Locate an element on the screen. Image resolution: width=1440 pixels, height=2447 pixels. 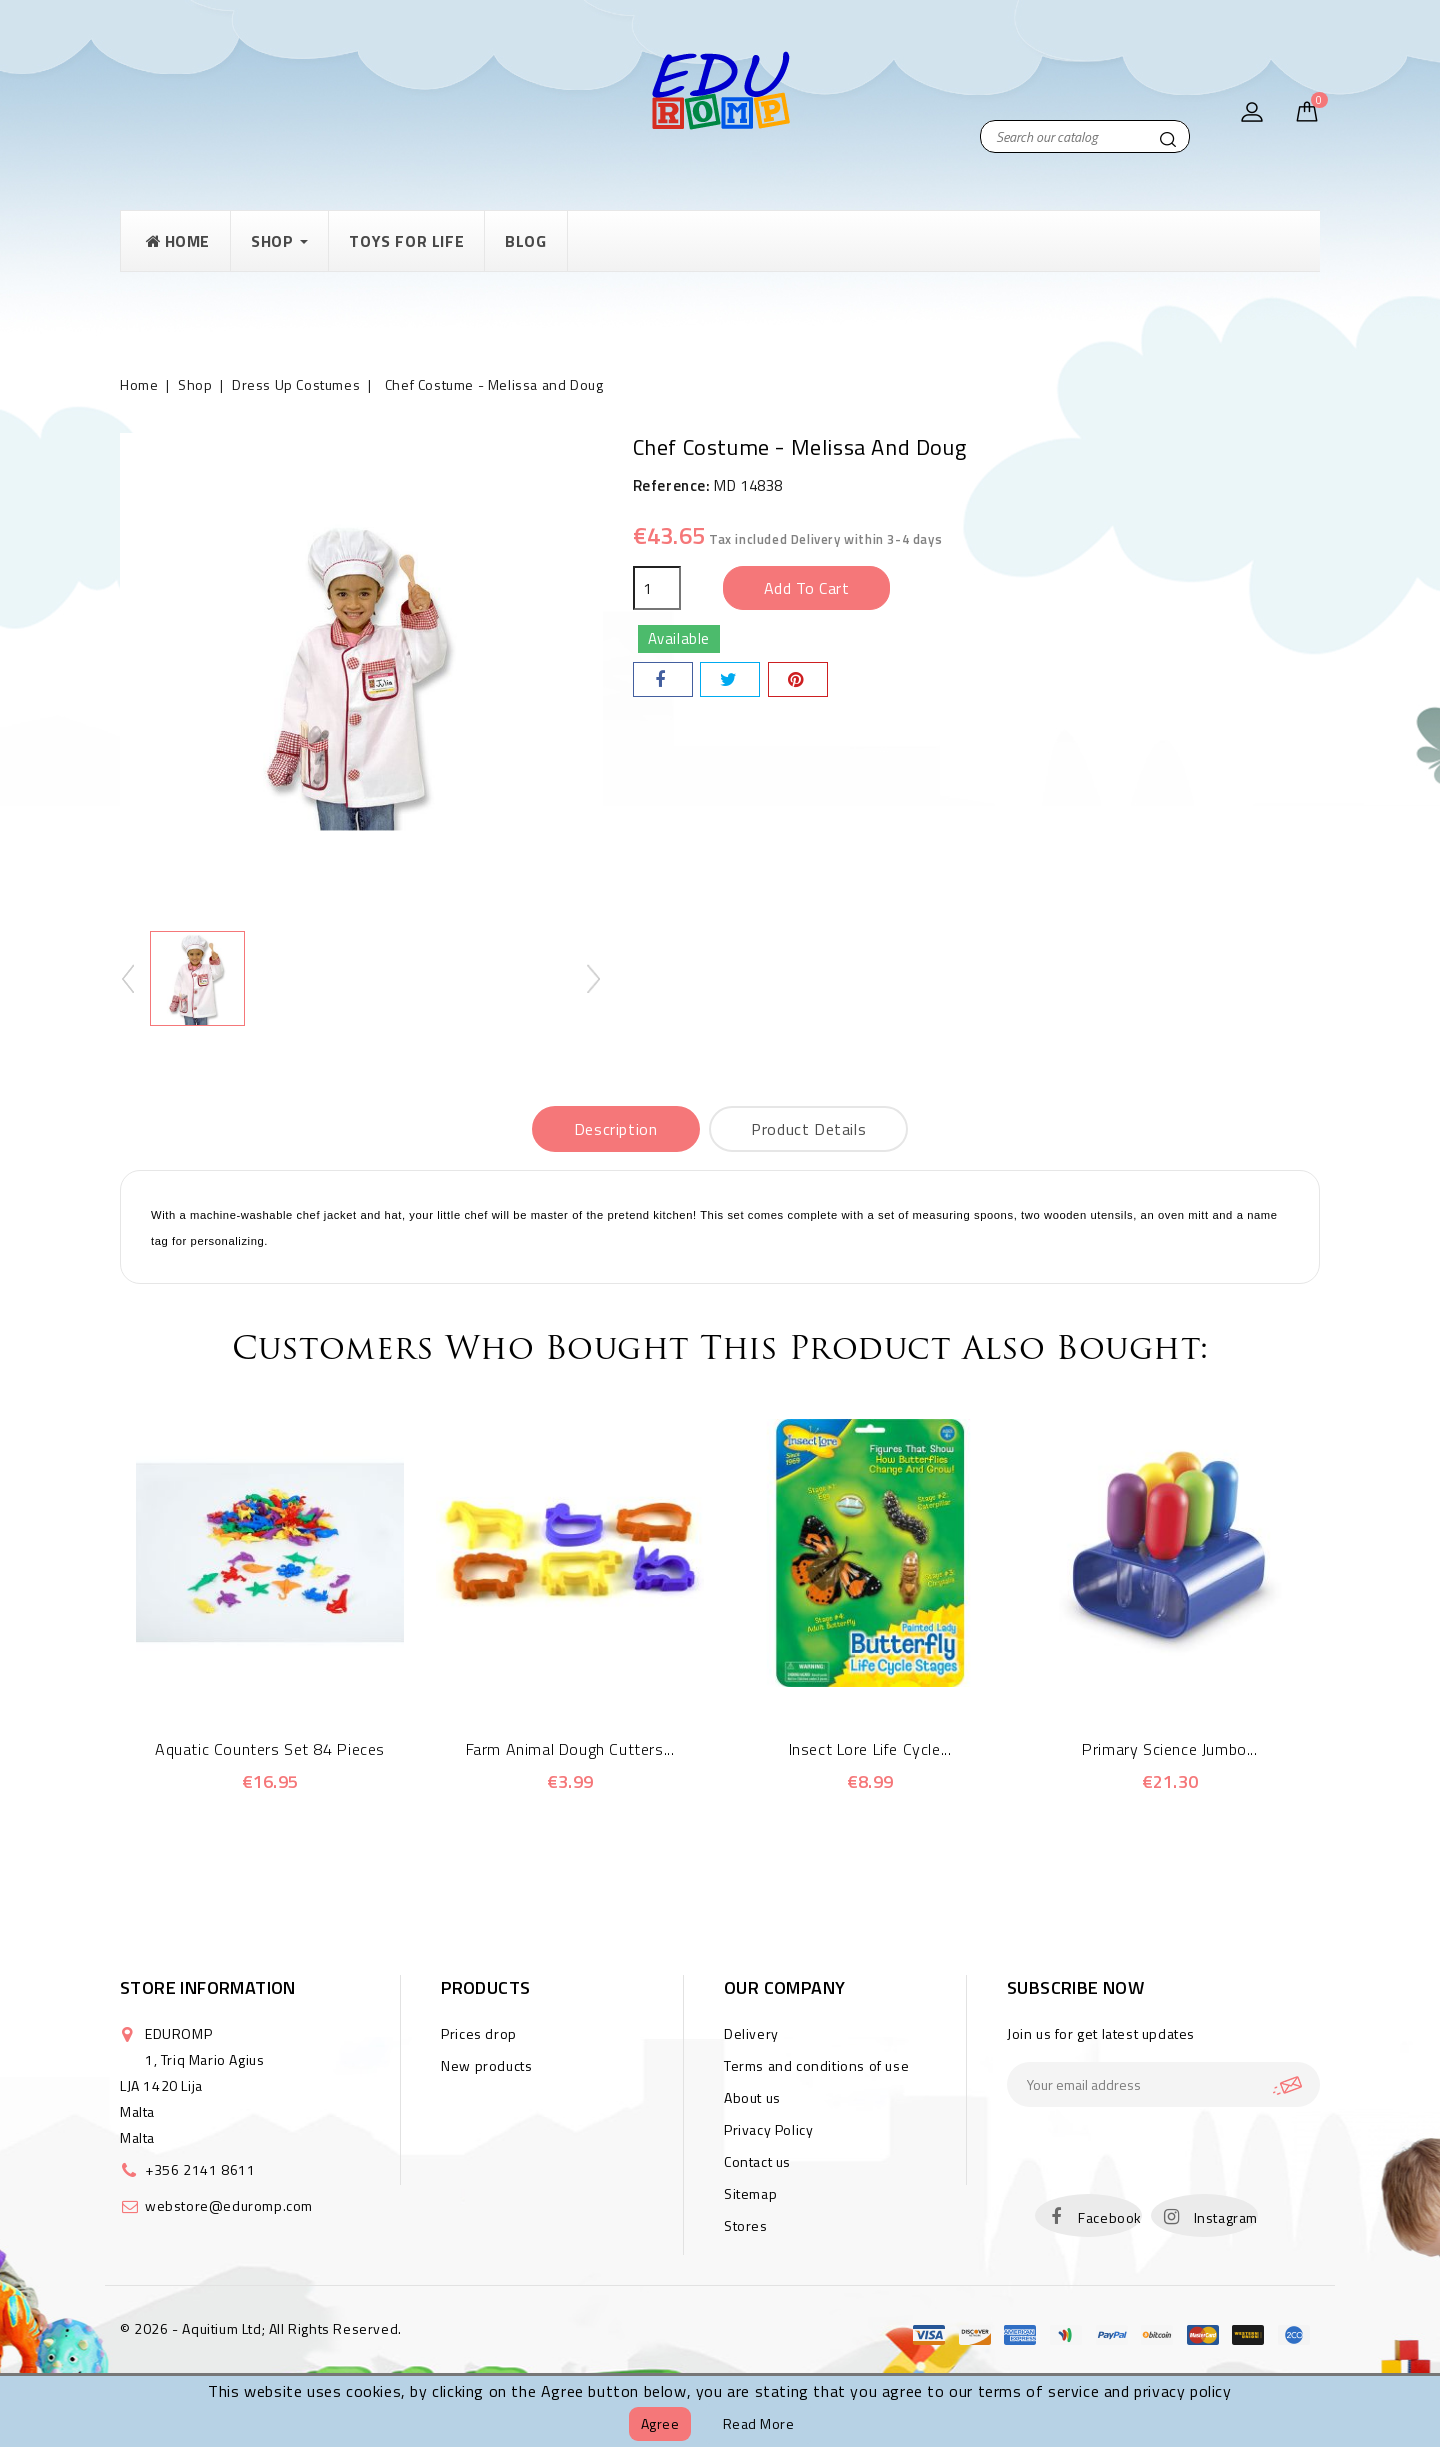
Farm Animal Dough Cutters... is located at coordinates (570, 1749).